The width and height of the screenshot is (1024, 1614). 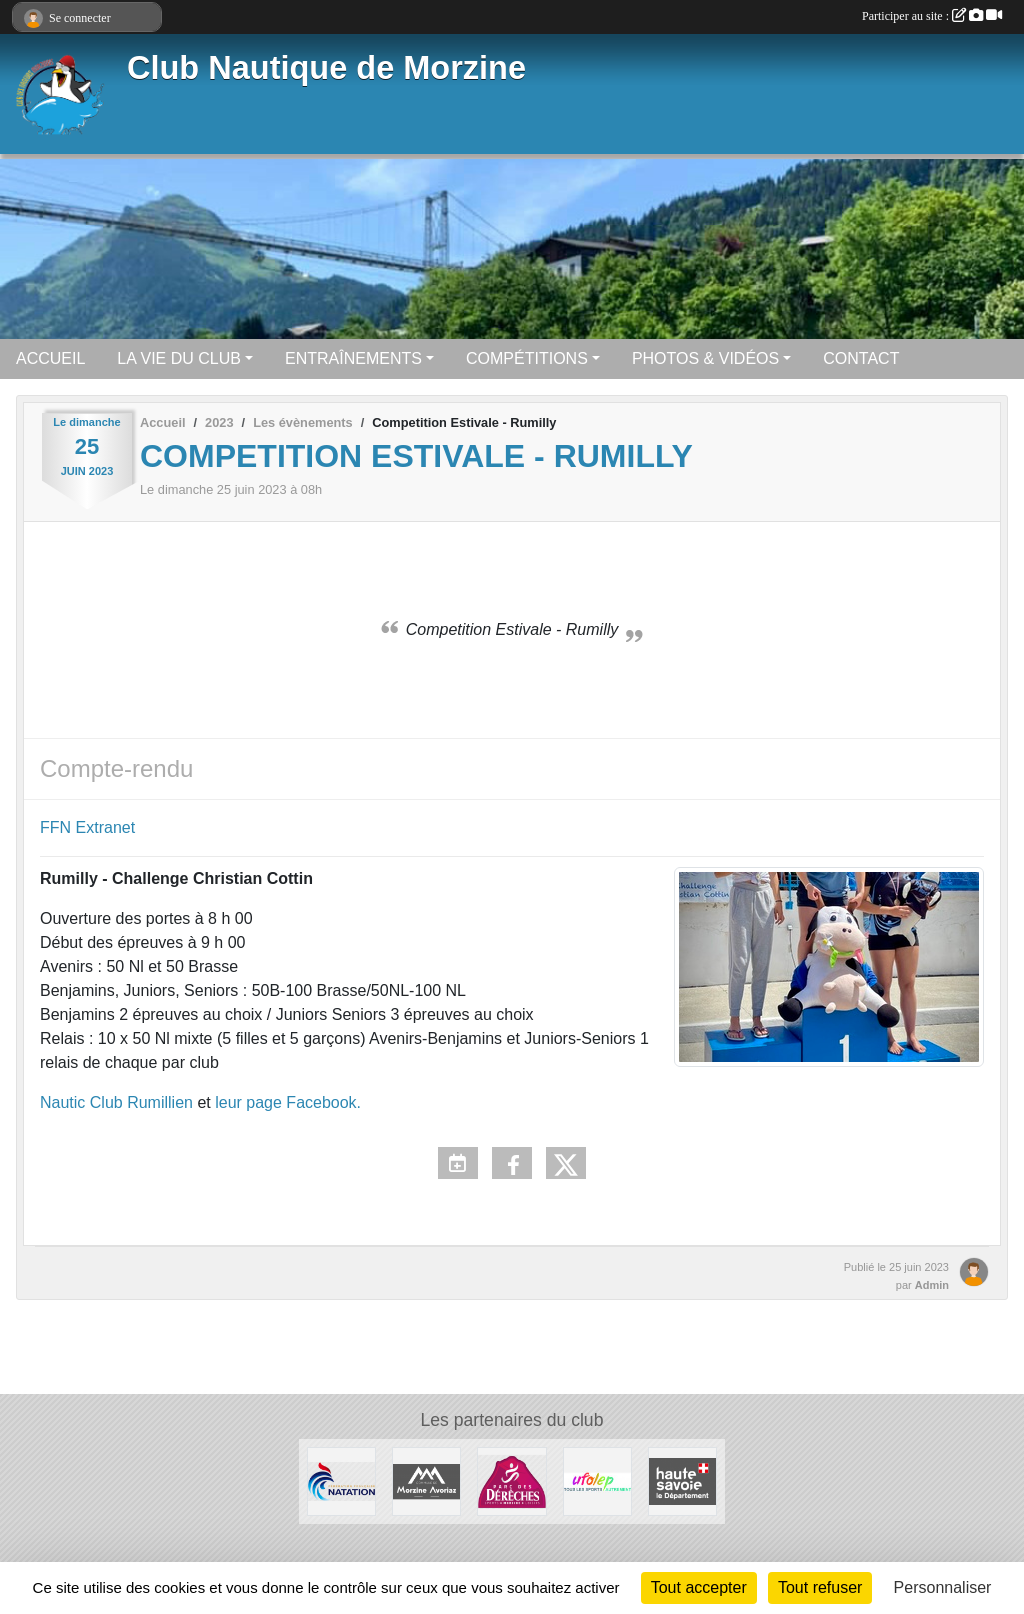 What do you see at coordinates (597, 1480) in the screenshot?
I see `[UFOLEP]` at bounding box center [597, 1480].